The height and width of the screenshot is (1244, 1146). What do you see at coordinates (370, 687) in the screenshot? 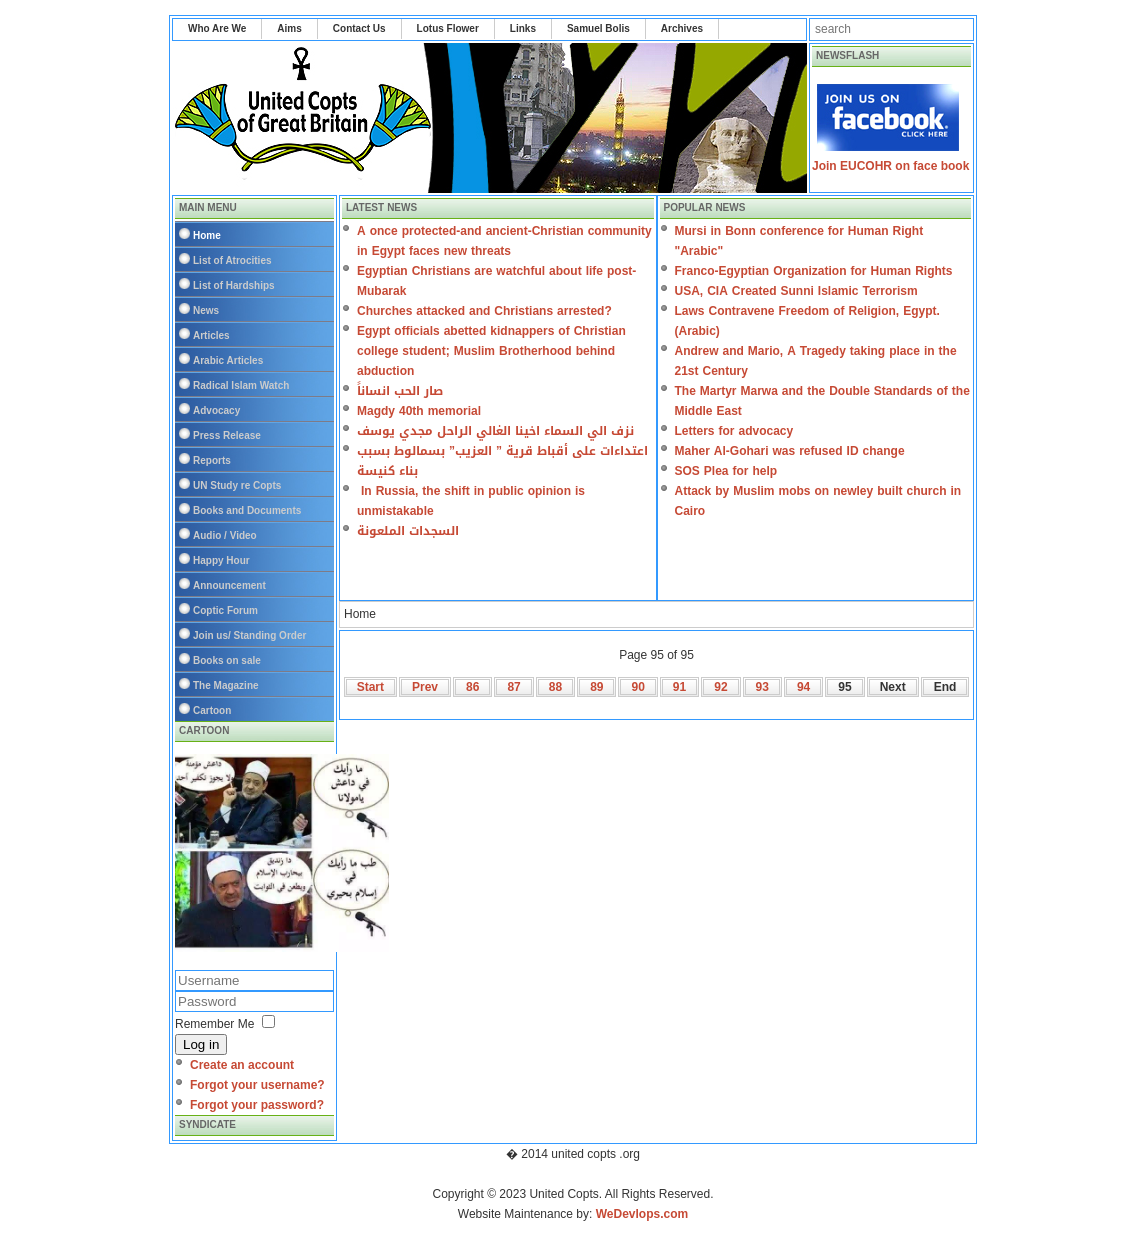
I see `Start` at bounding box center [370, 687].